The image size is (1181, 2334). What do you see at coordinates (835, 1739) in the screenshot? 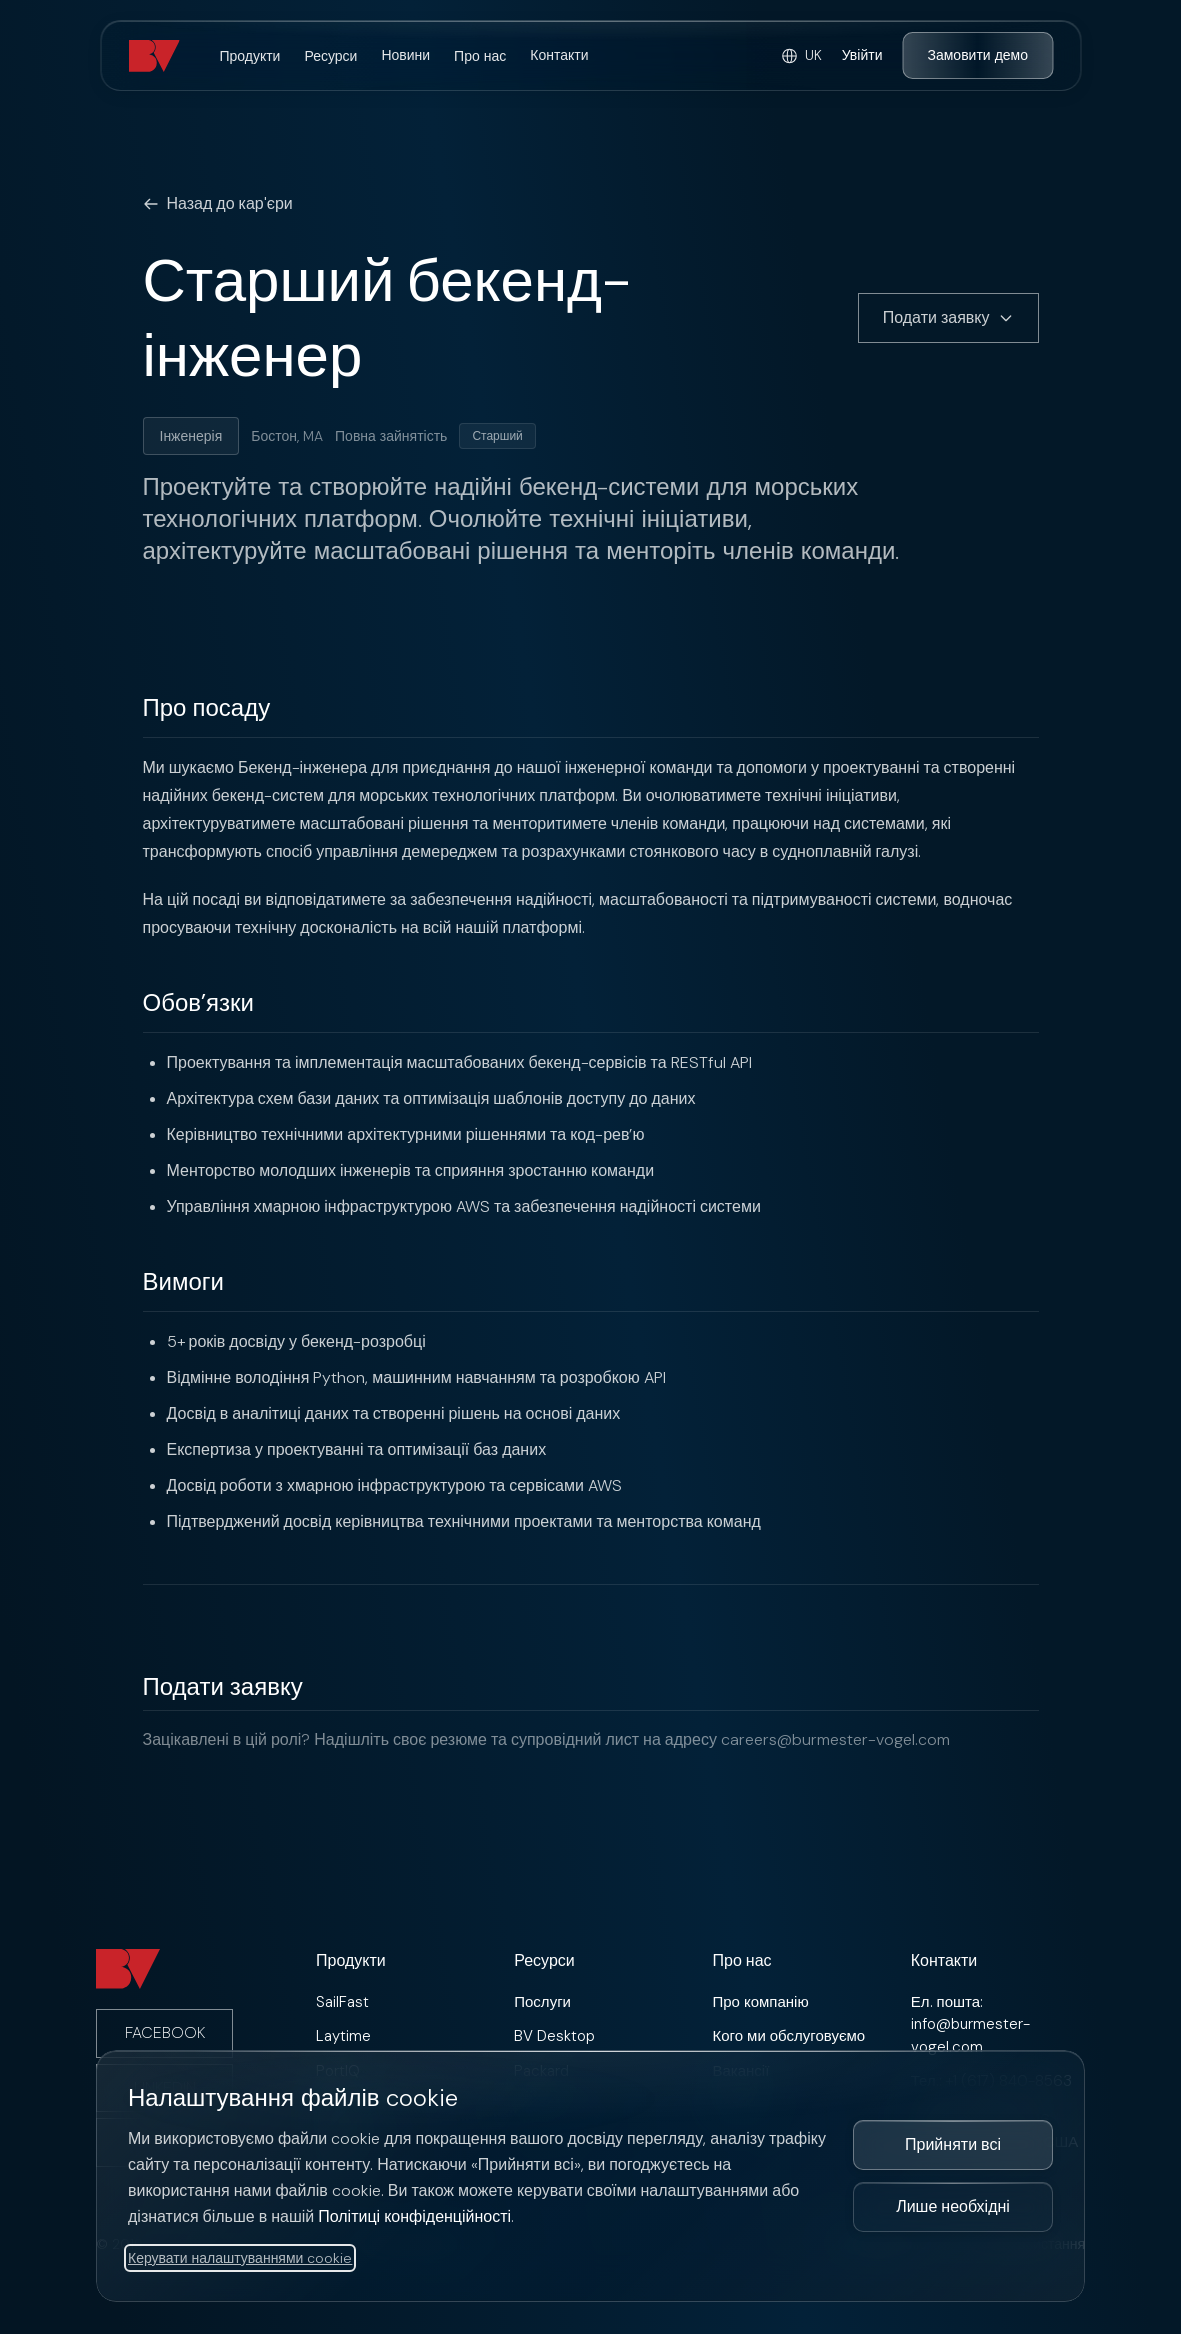
I see `careers@burmester-vogel.com` at bounding box center [835, 1739].